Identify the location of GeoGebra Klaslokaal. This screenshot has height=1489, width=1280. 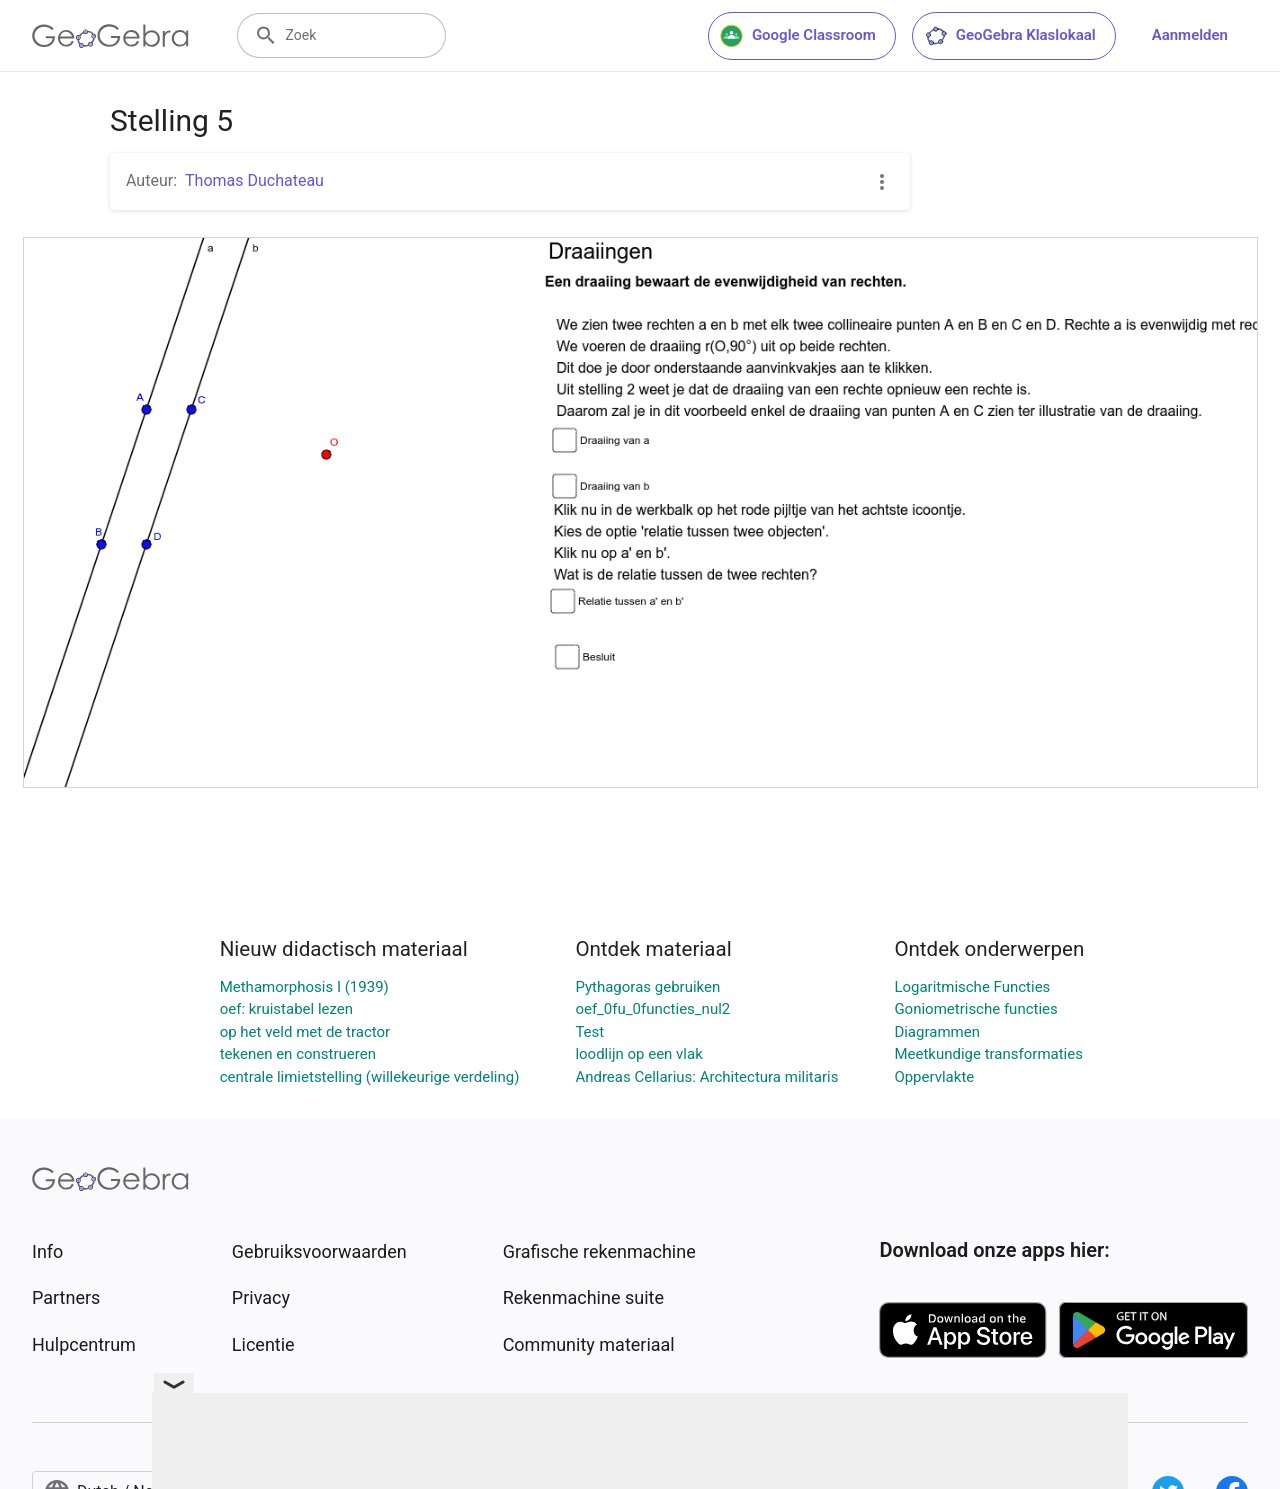
(1010, 36).